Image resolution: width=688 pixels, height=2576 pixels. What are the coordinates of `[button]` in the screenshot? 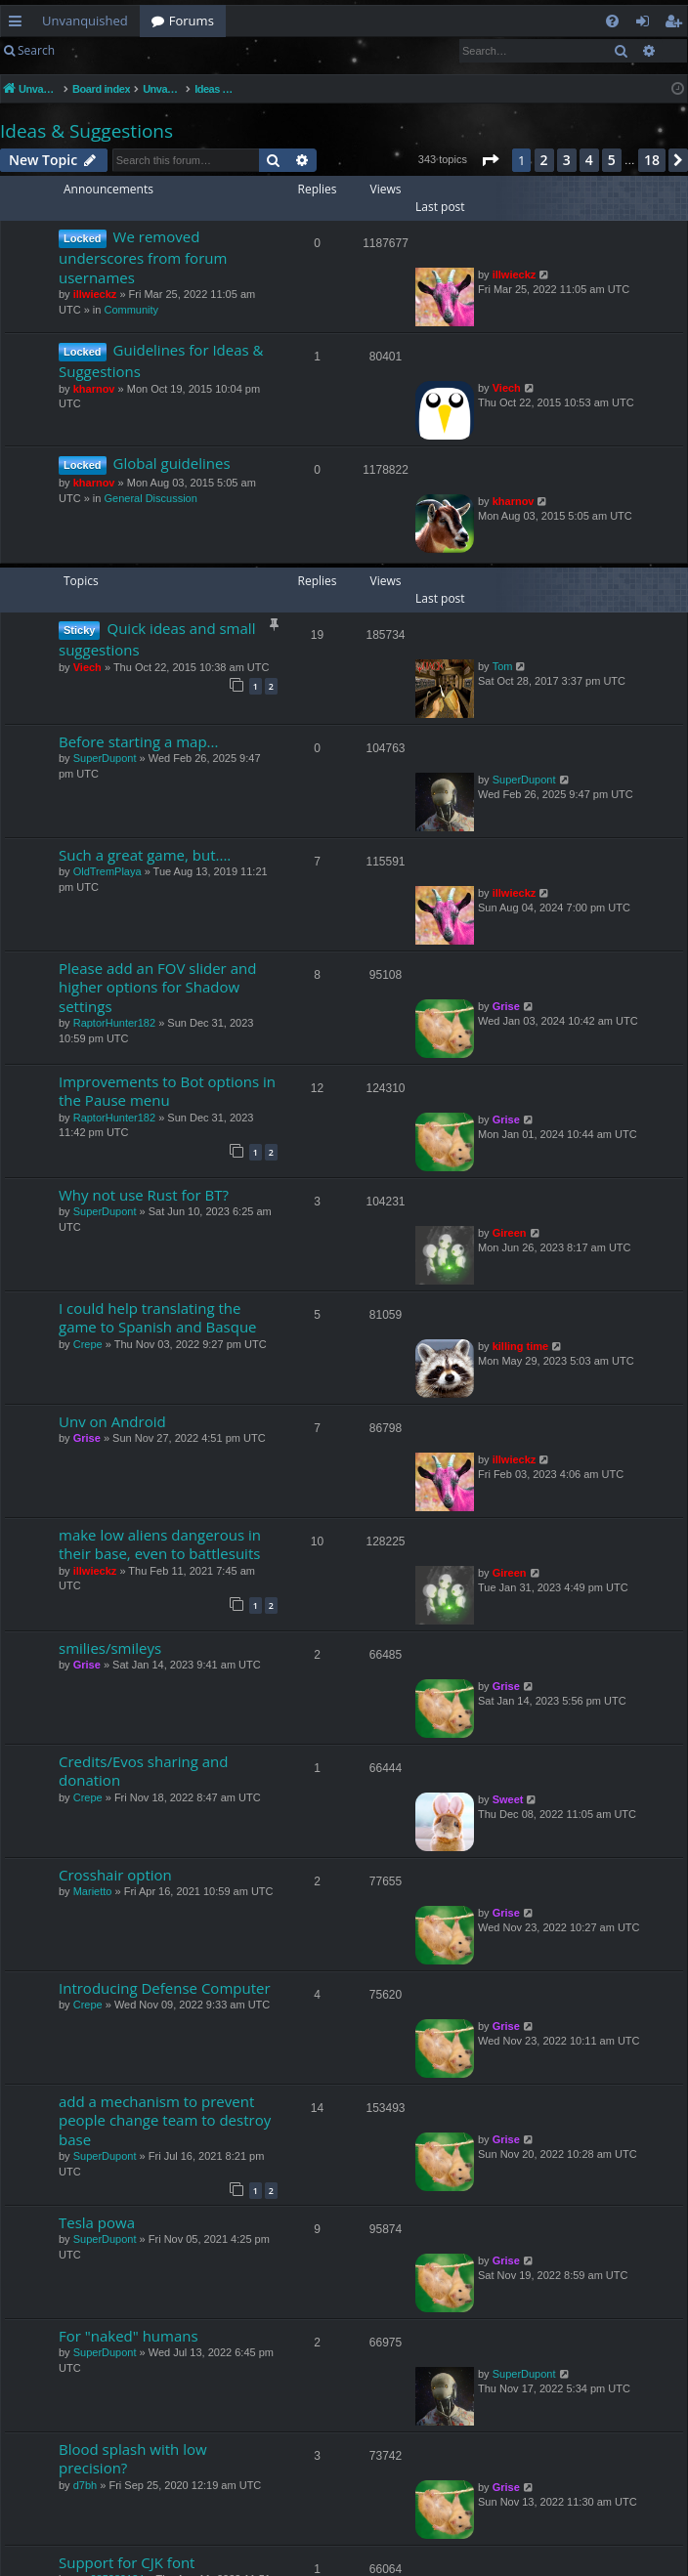 It's located at (489, 160).